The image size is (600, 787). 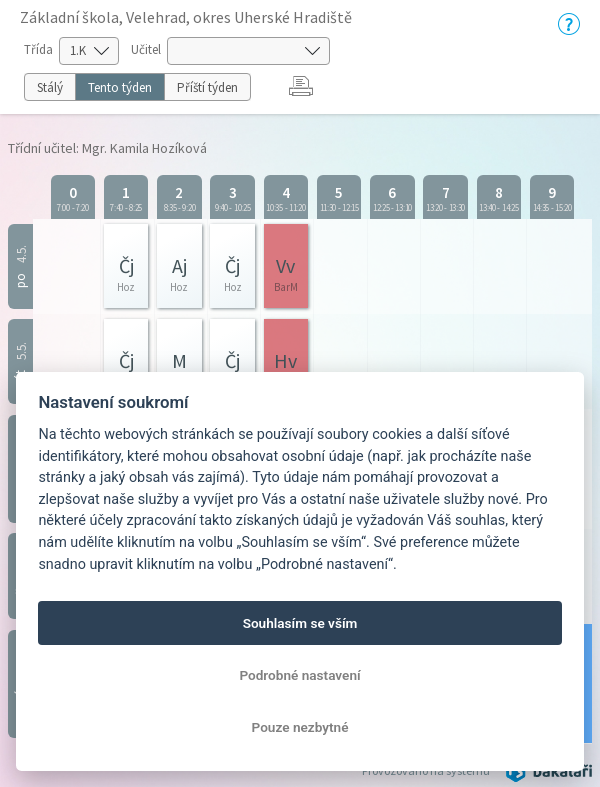 What do you see at coordinates (120, 87) in the screenshot?
I see `Tento týden` at bounding box center [120, 87].